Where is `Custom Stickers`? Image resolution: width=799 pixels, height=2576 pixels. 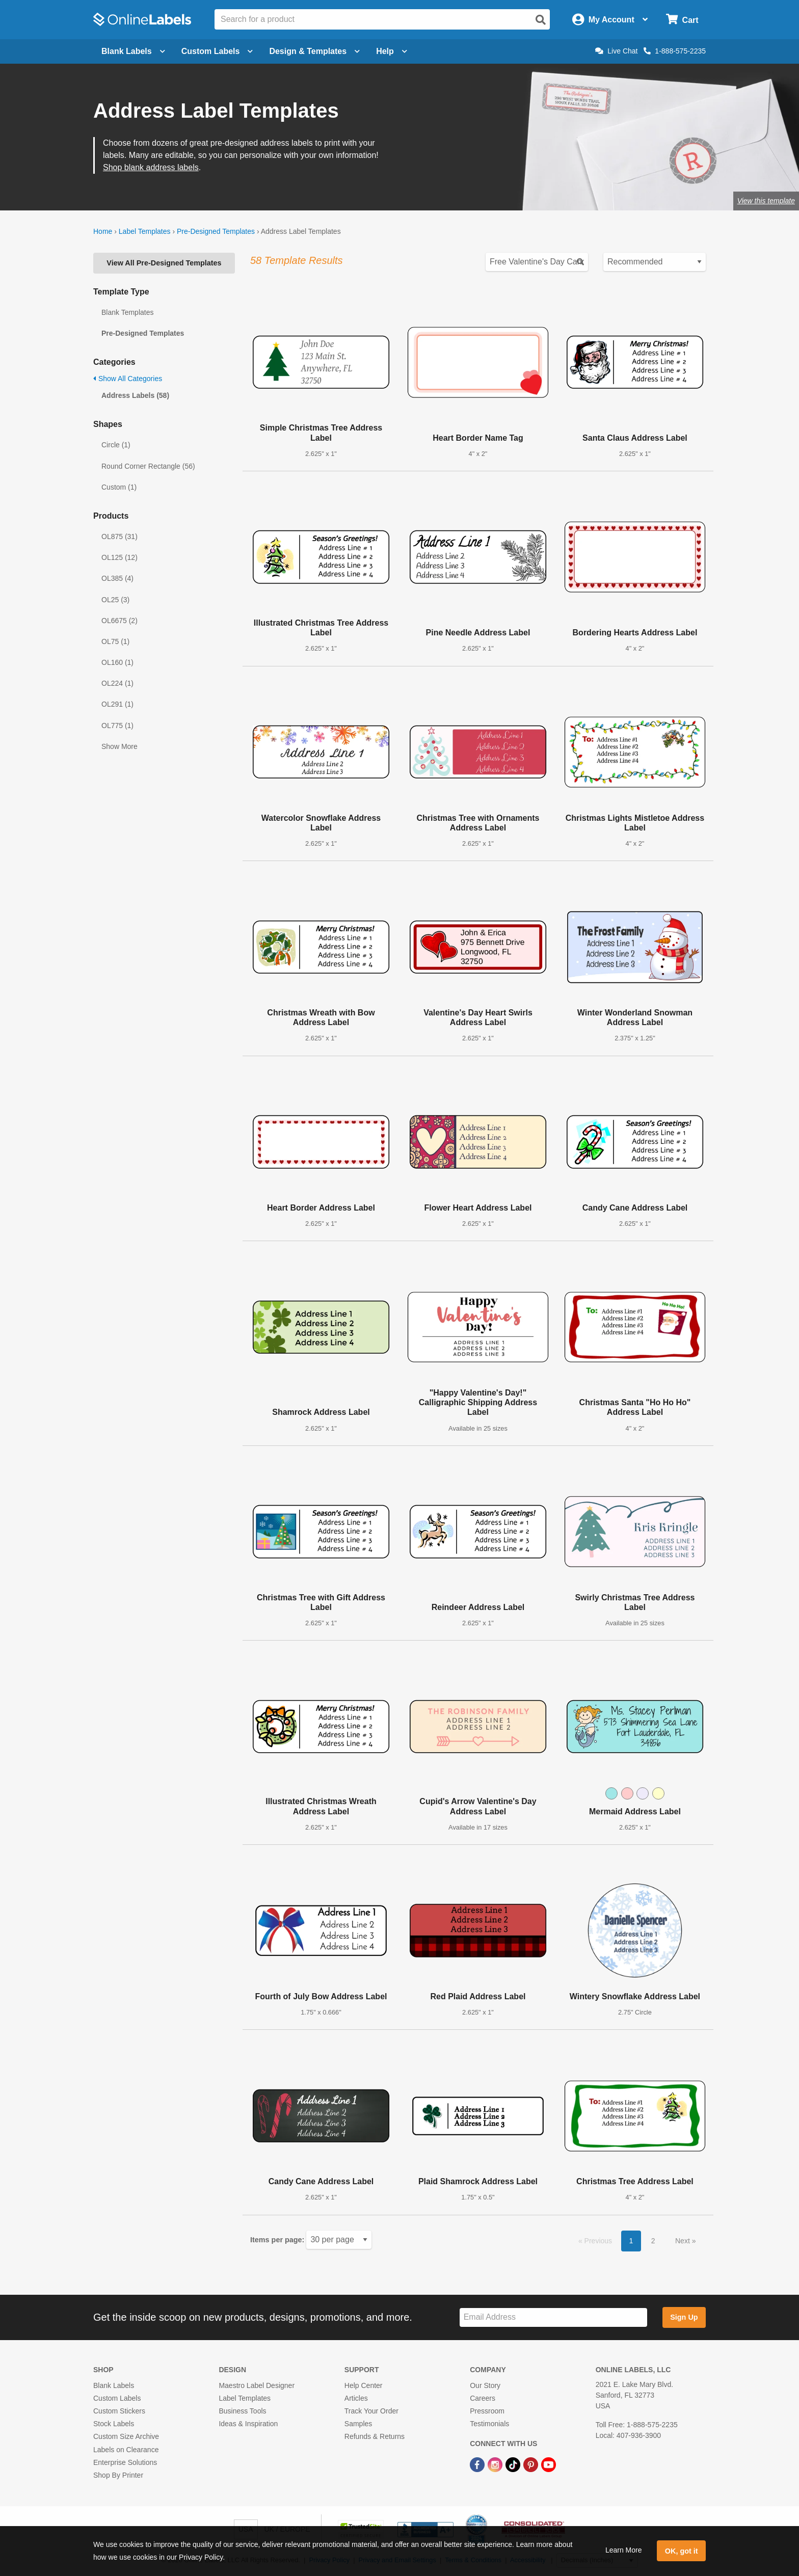
Custom Stickers is located at coordinates (119, 2411).